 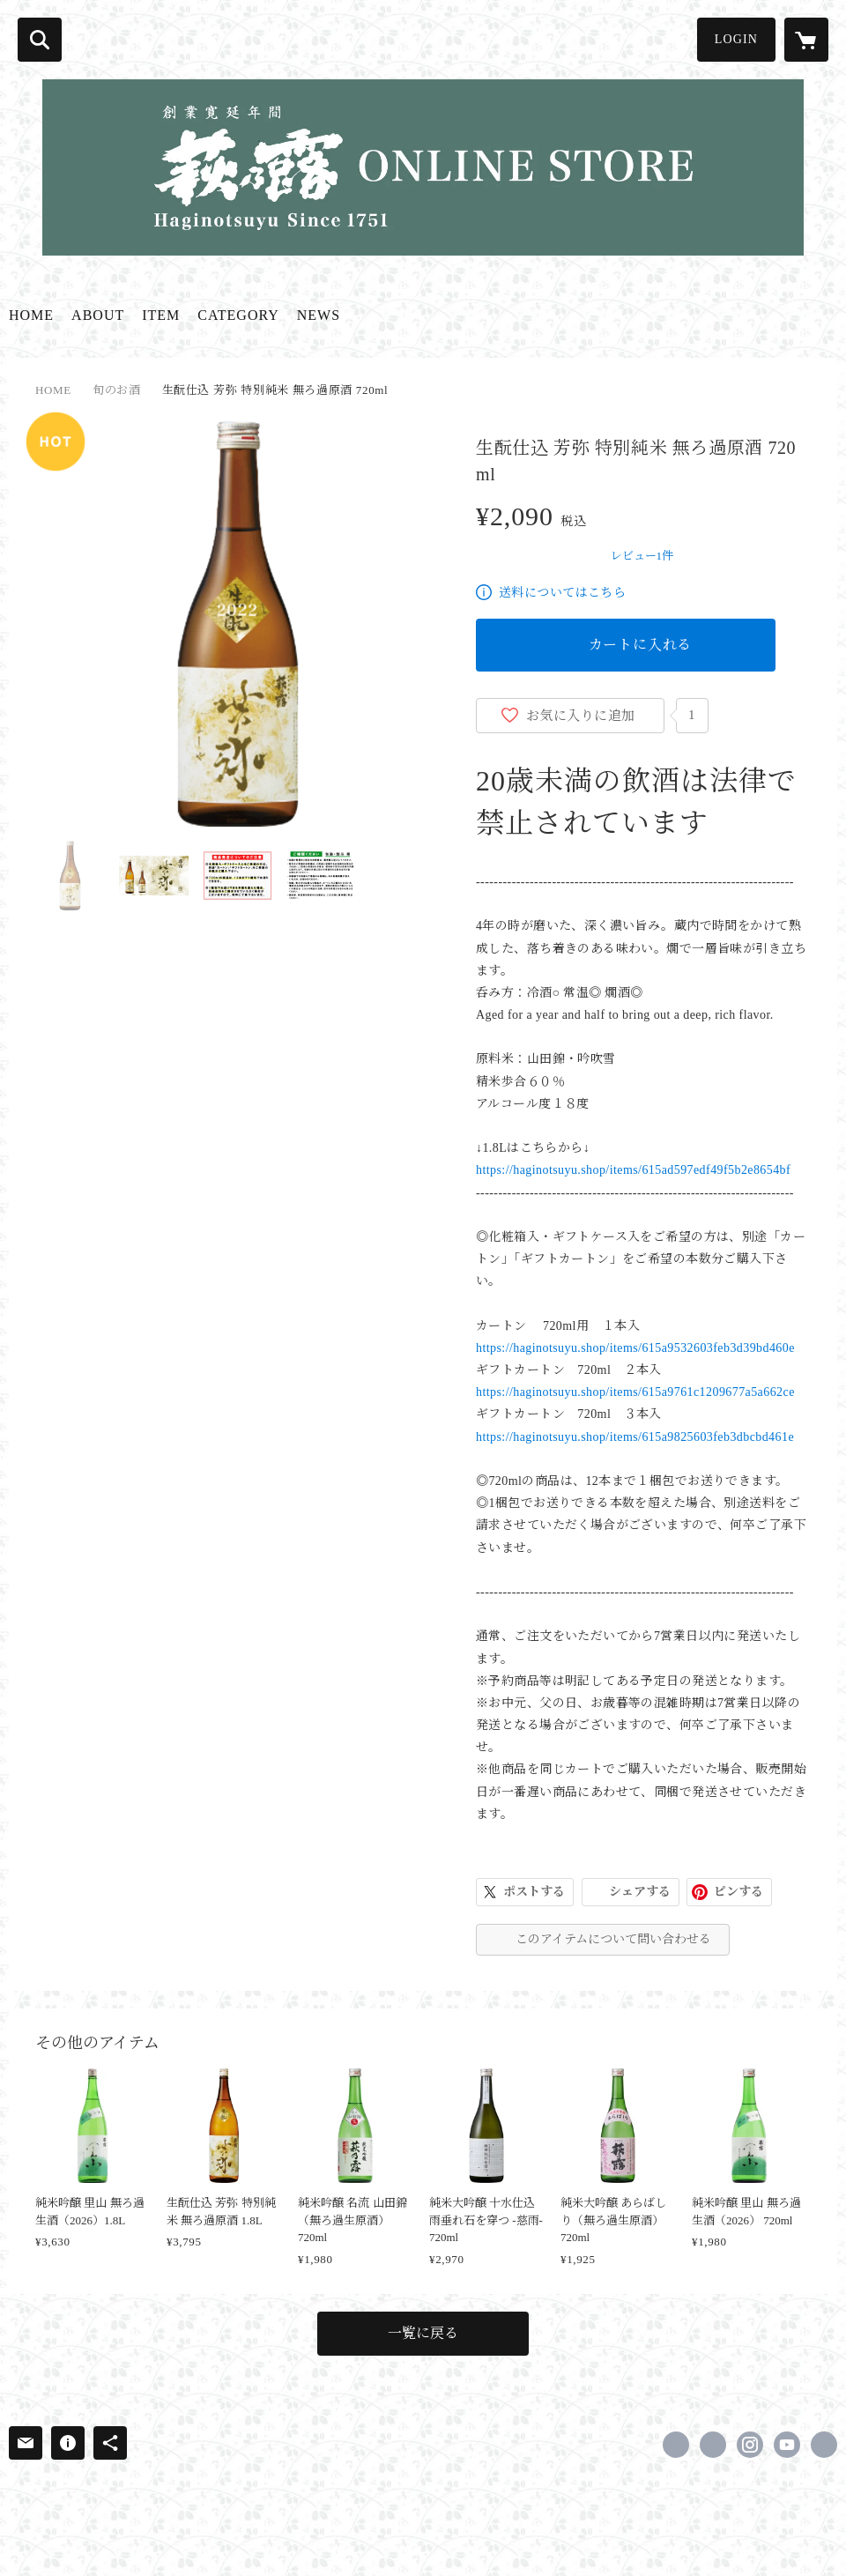 What do you see at coordinates (31, 315) in the screenshot?
I see `HOME` at bounding box center [31, 315].